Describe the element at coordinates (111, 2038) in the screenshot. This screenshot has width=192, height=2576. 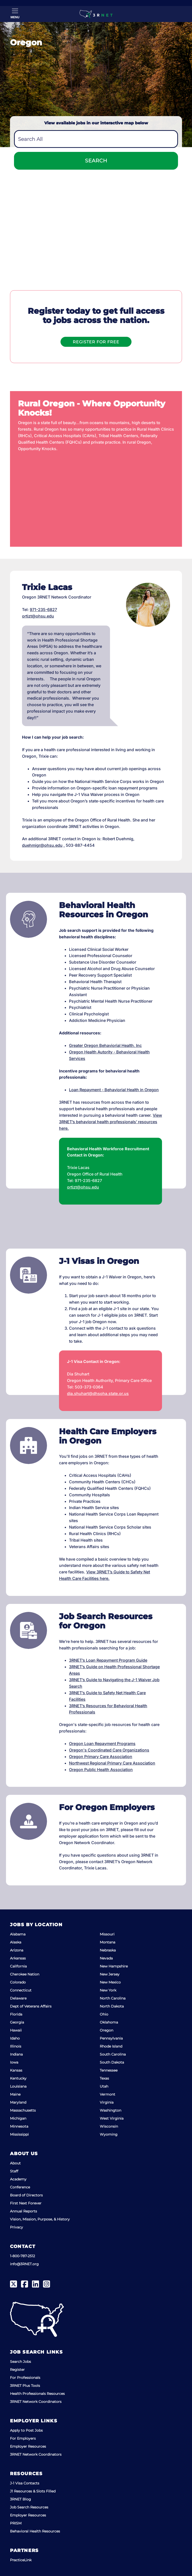
I see `Pennsylvania` at that location.